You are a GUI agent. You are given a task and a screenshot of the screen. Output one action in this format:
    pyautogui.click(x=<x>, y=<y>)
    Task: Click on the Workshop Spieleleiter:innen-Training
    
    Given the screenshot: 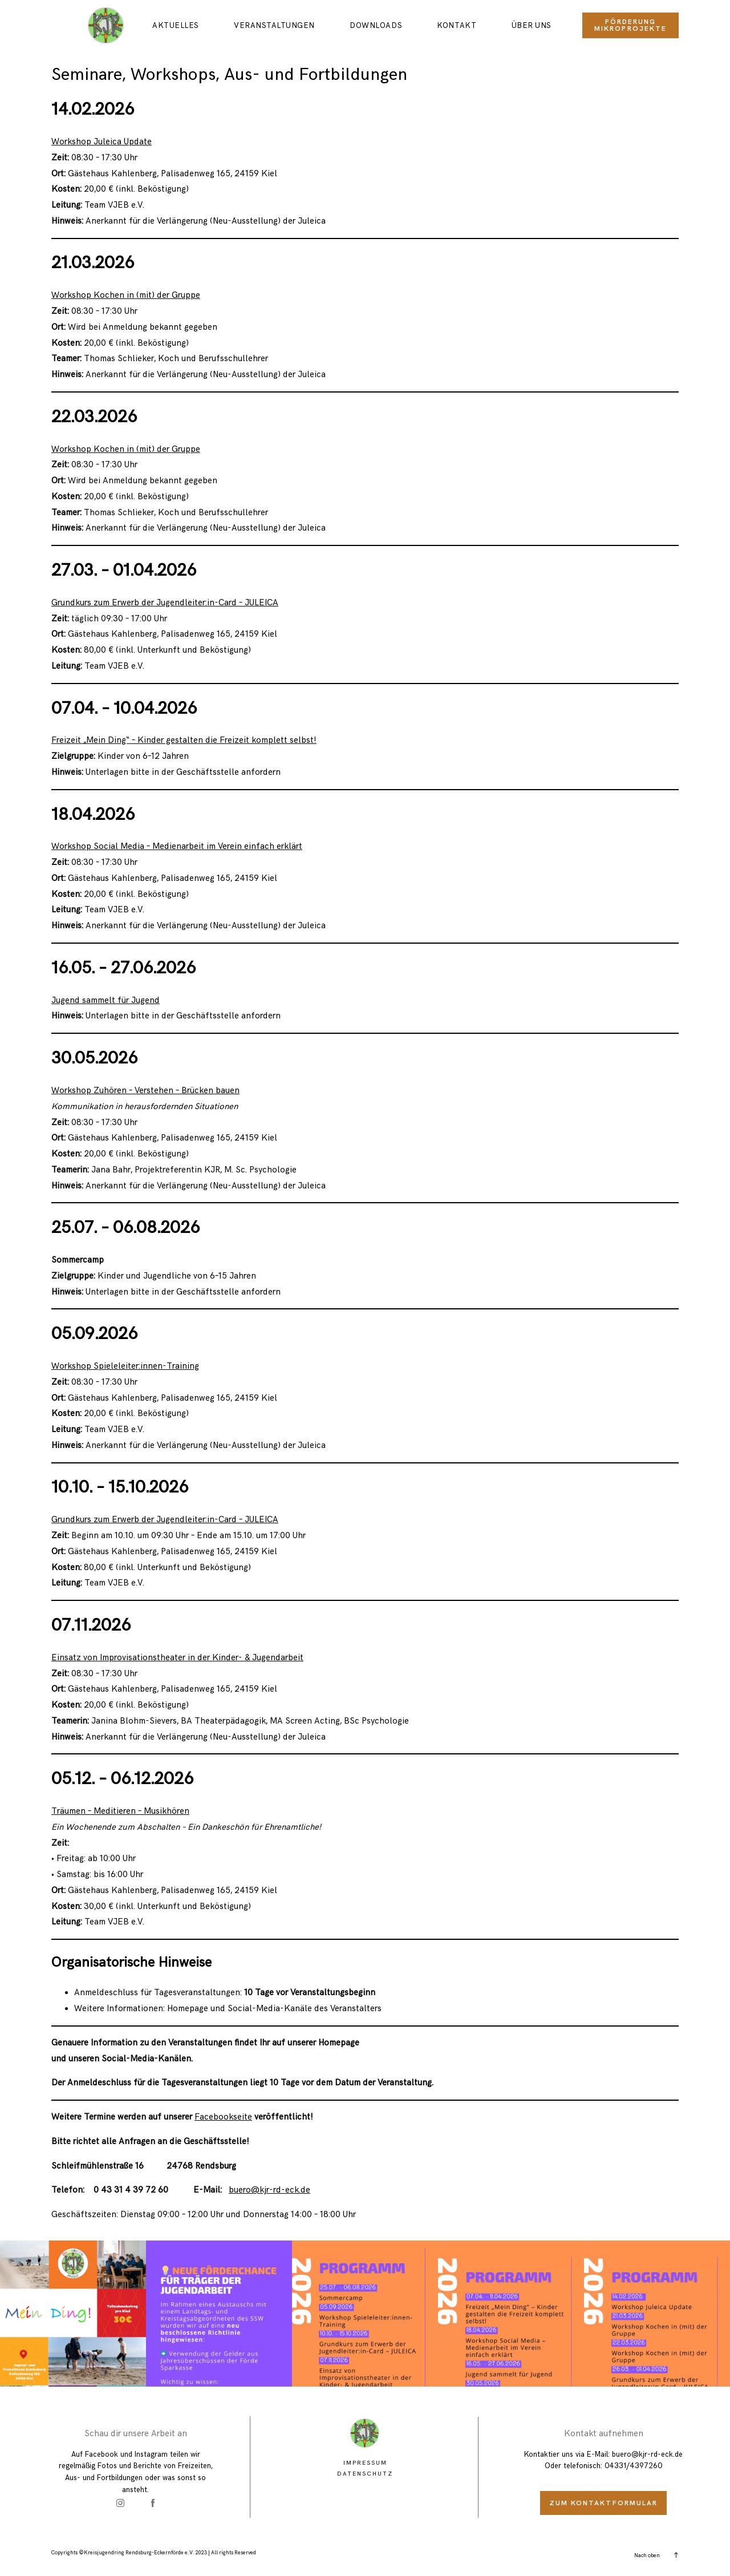 What is the action you would take?
    pyautogui.click(x=125, y=1366)
    